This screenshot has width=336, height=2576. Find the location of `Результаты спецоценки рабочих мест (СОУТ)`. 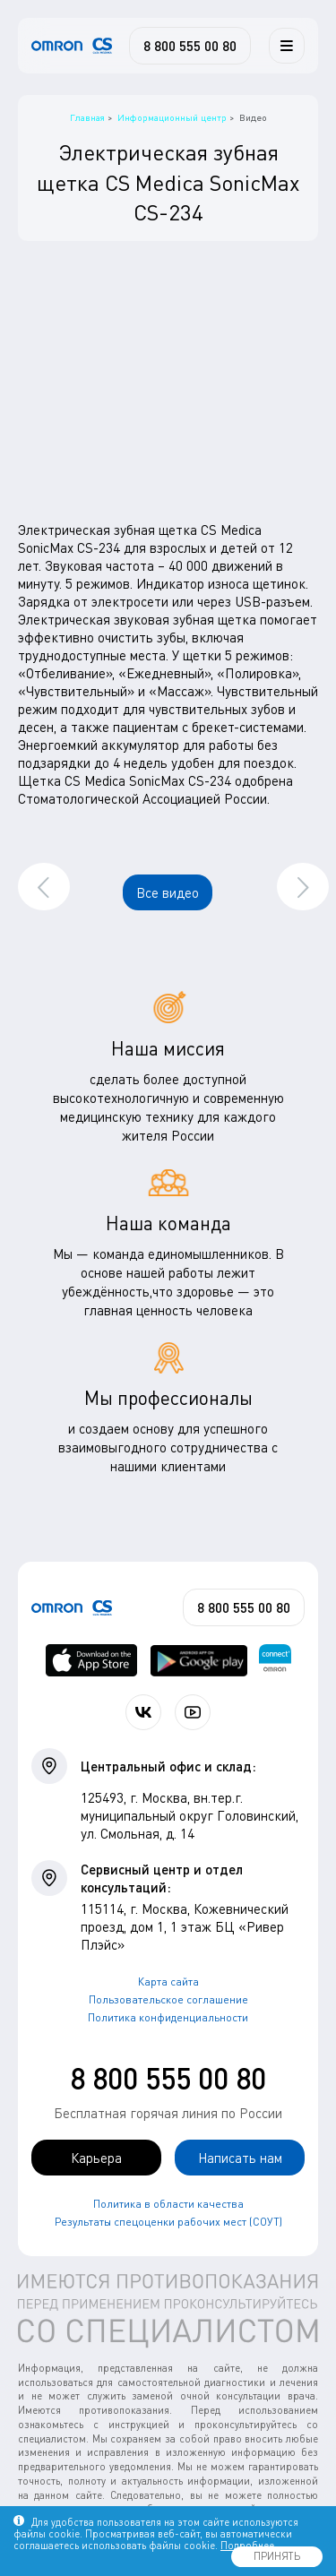

Результаты спецоценки рабочих мест (СОУТ) is located at coordinates (168, 2221).